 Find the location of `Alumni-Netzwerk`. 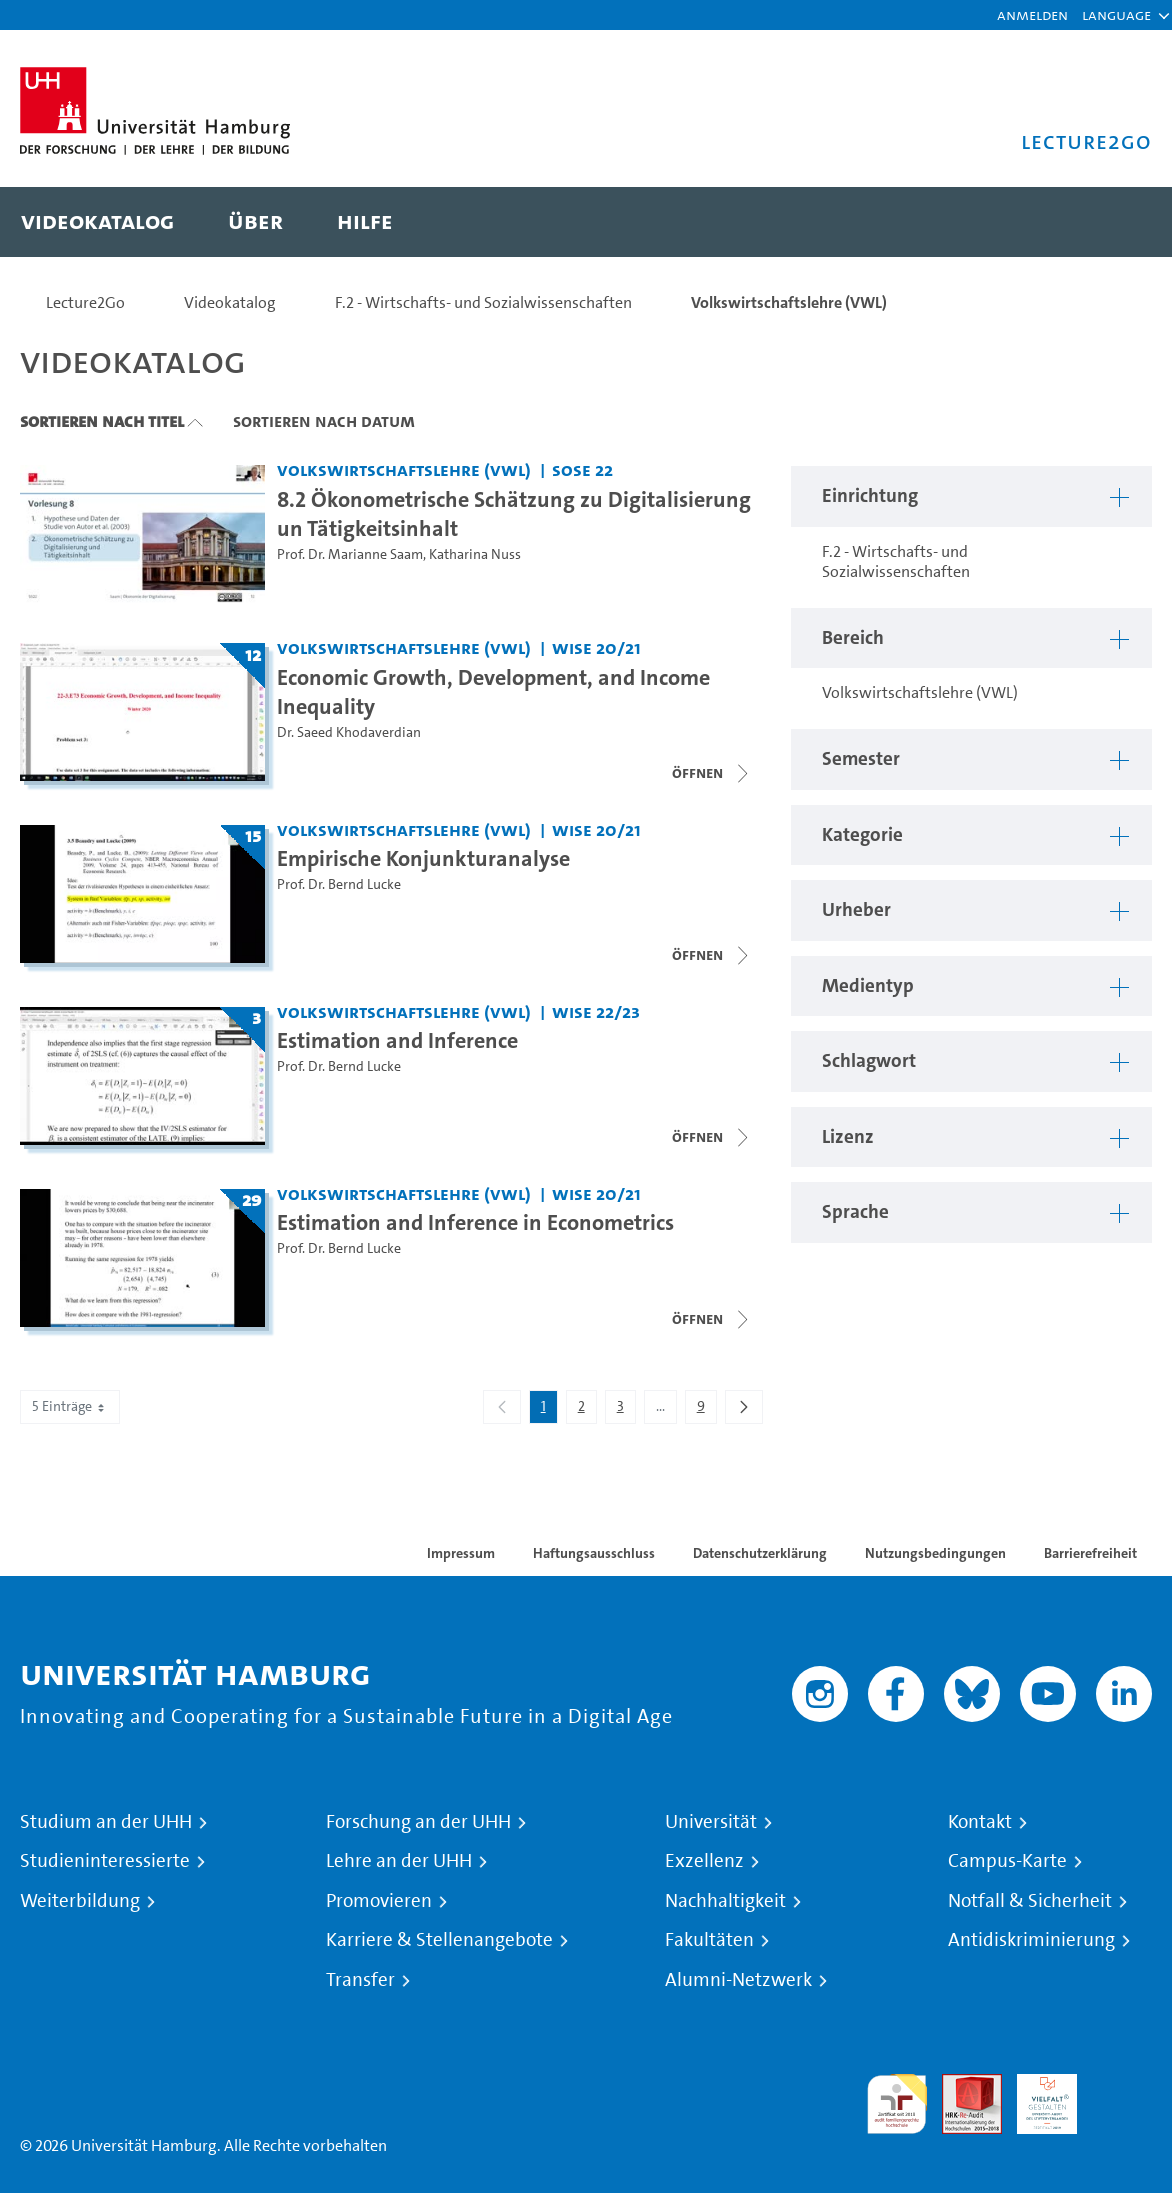

Alumni-Netzwerk is located at coordinates (738, 1980).